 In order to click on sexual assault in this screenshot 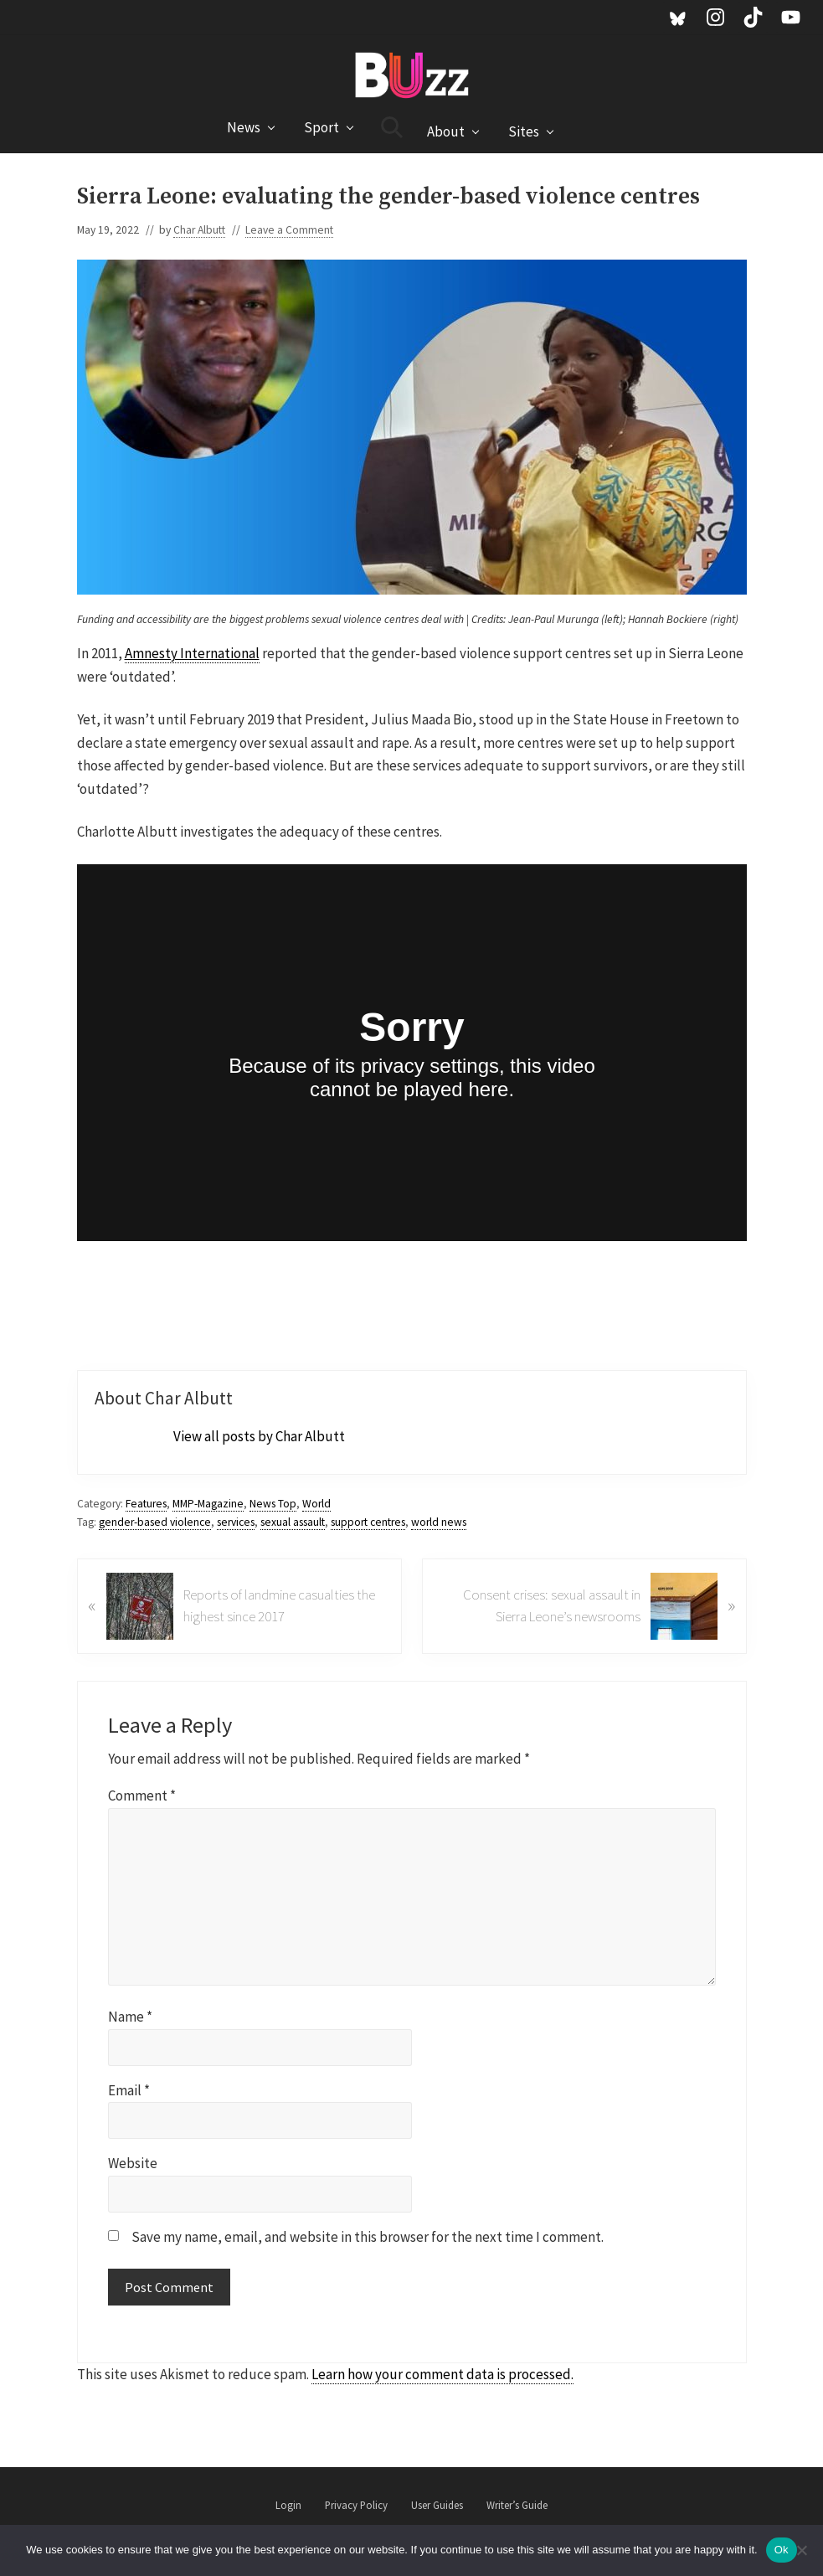, I will do `click(292, 1522)`.